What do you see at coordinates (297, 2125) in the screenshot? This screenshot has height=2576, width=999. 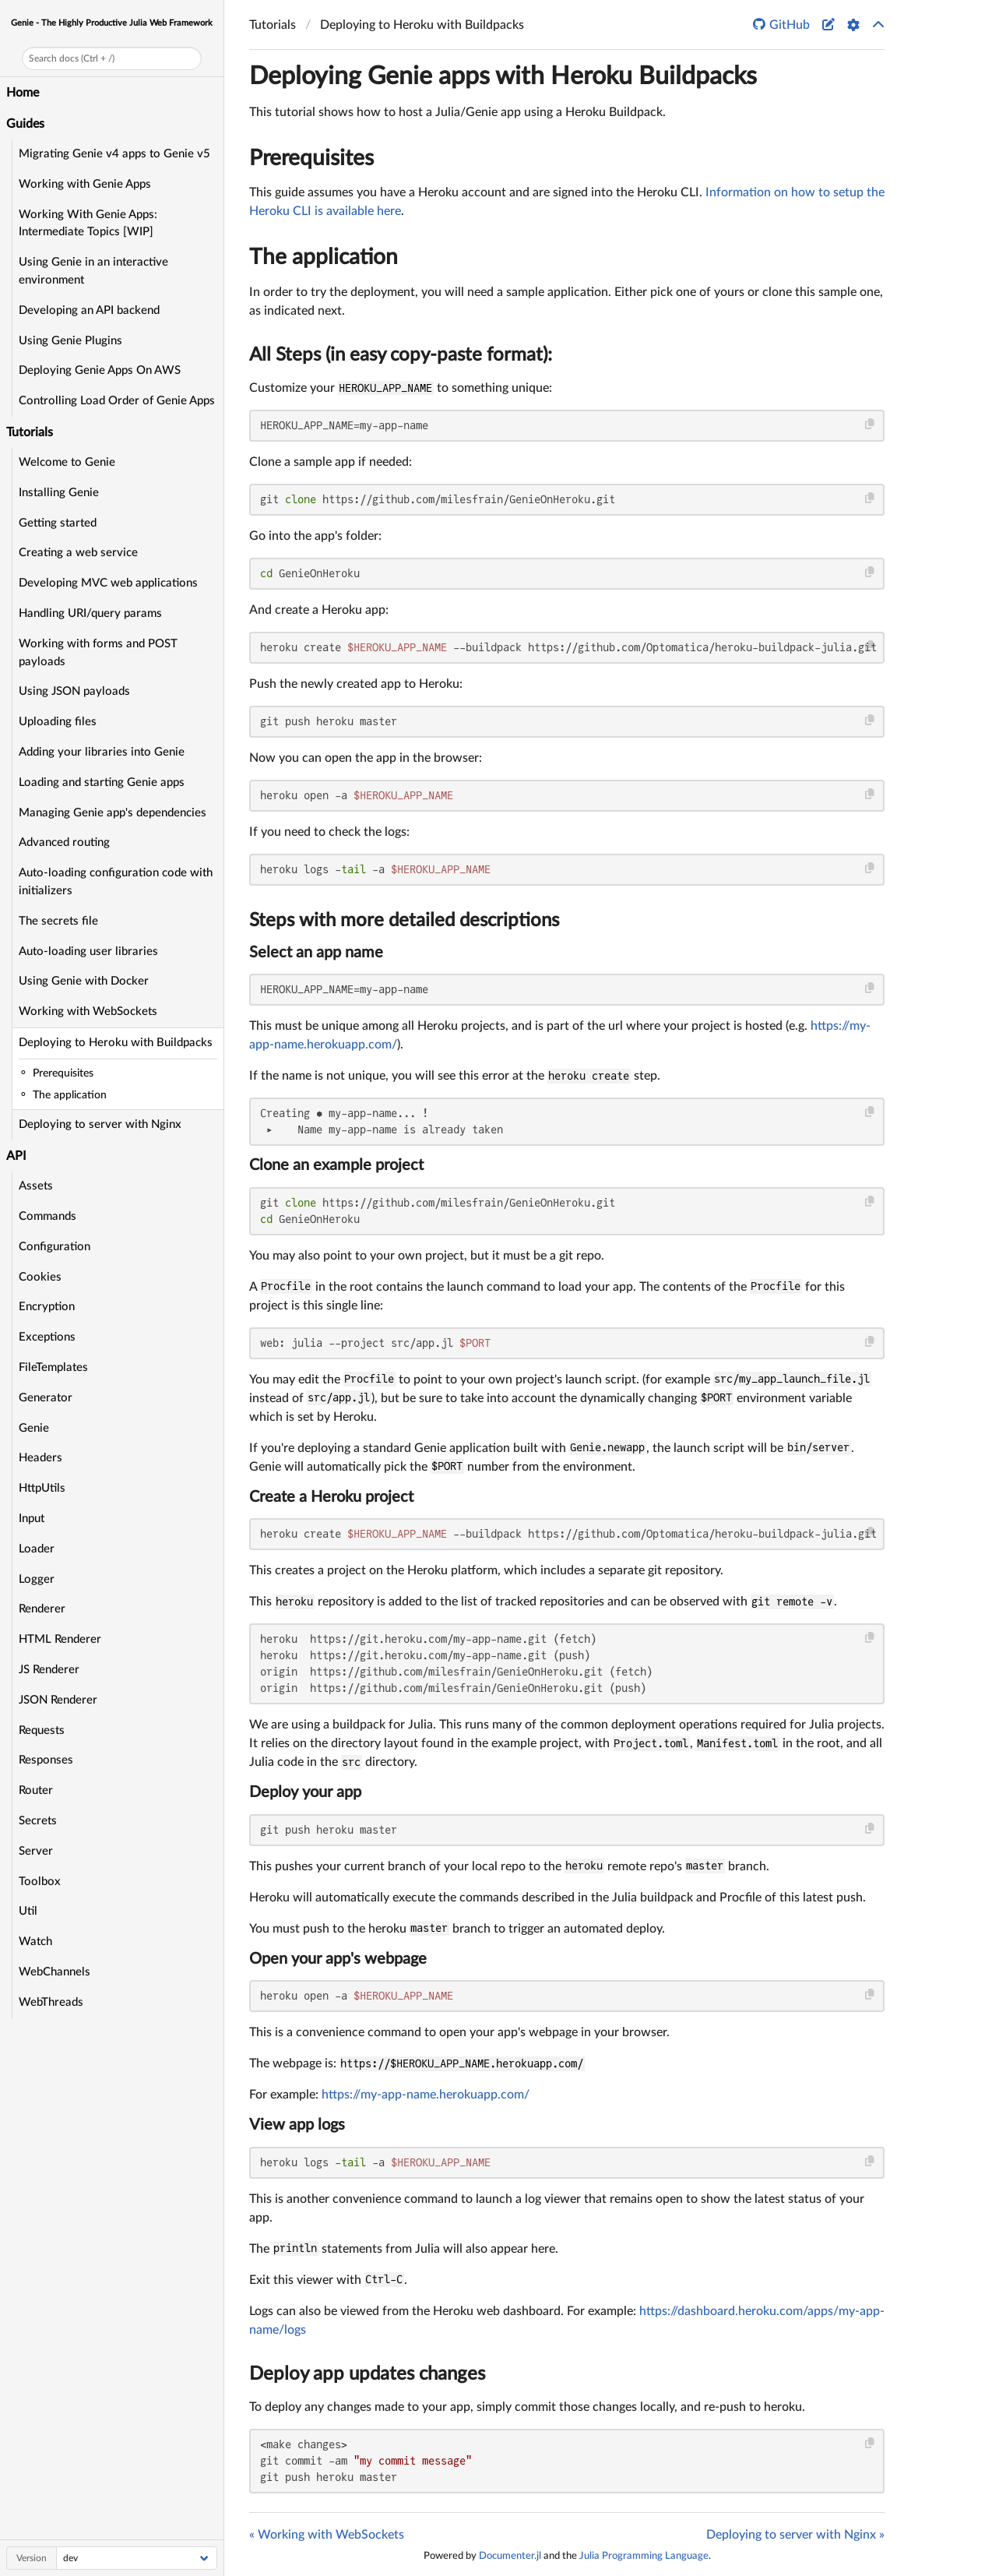 I see `View app logs` at bounding box center [297, 2125].